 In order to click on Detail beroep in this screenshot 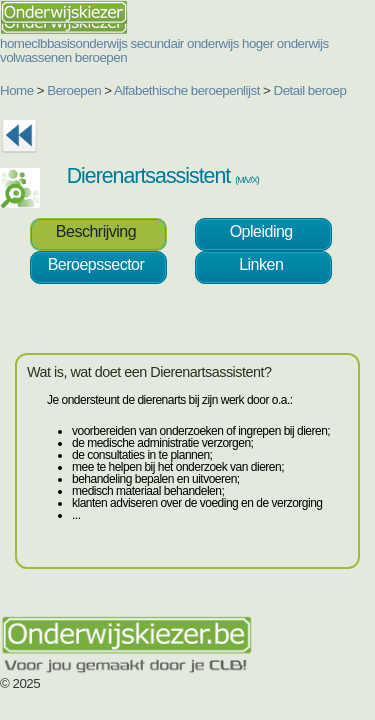, I will do `click(310, 90)`.